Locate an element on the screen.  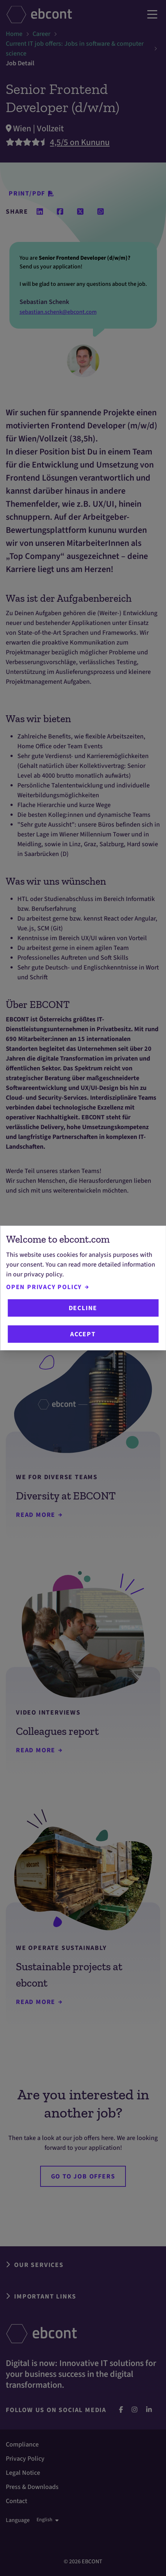
Decline is located at coordinates (83, 1308).